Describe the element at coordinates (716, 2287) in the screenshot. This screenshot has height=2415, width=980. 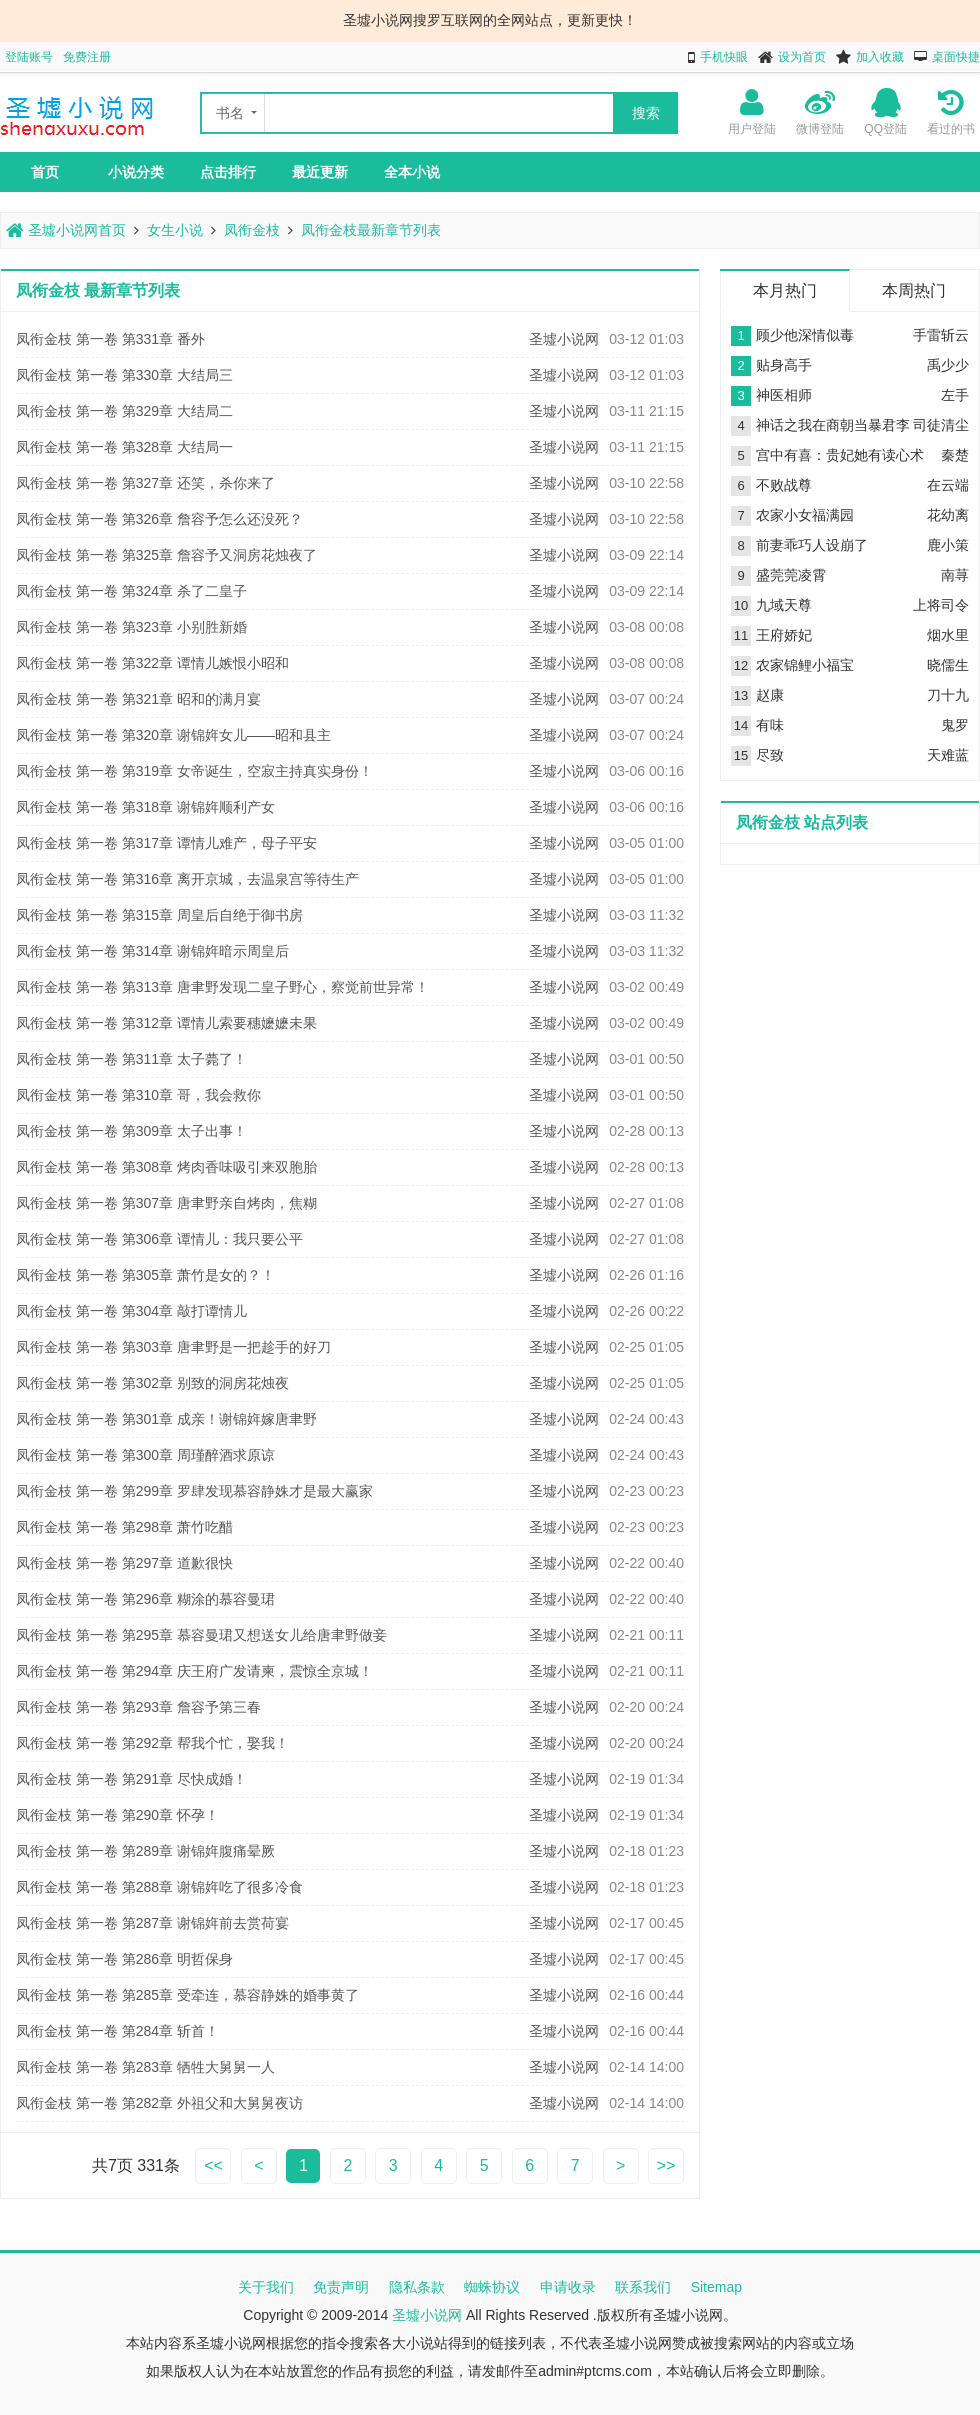
I see `Sitemap` at that location.